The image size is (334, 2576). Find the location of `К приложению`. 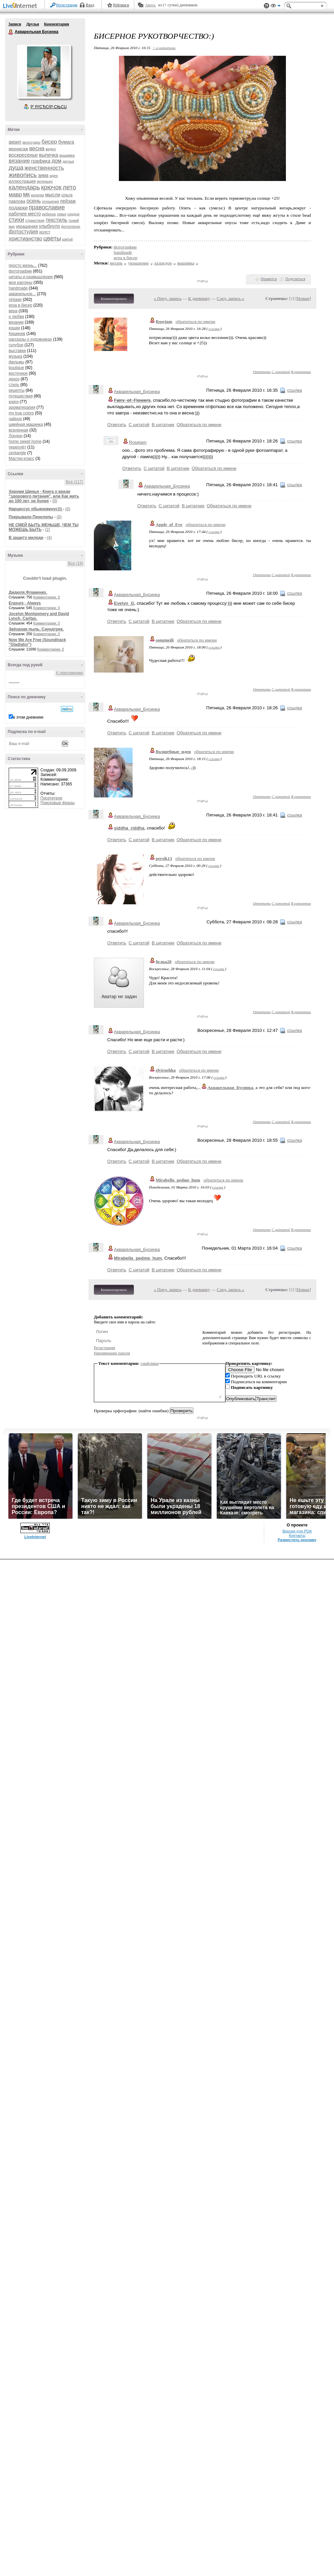

К приложению is located at coordinates (69, 673).